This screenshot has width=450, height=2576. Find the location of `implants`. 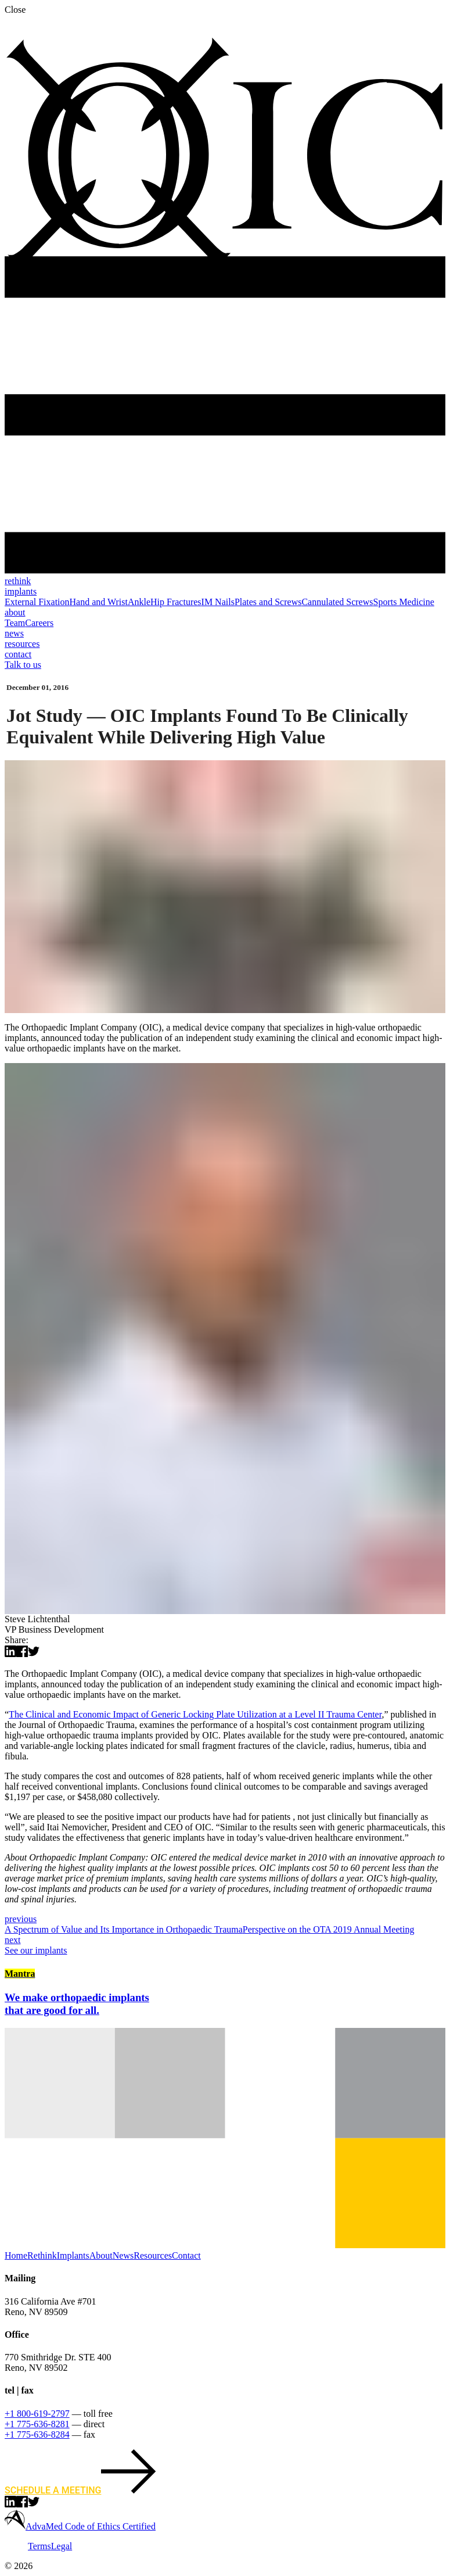

implants is located at coordinates (21, 591).